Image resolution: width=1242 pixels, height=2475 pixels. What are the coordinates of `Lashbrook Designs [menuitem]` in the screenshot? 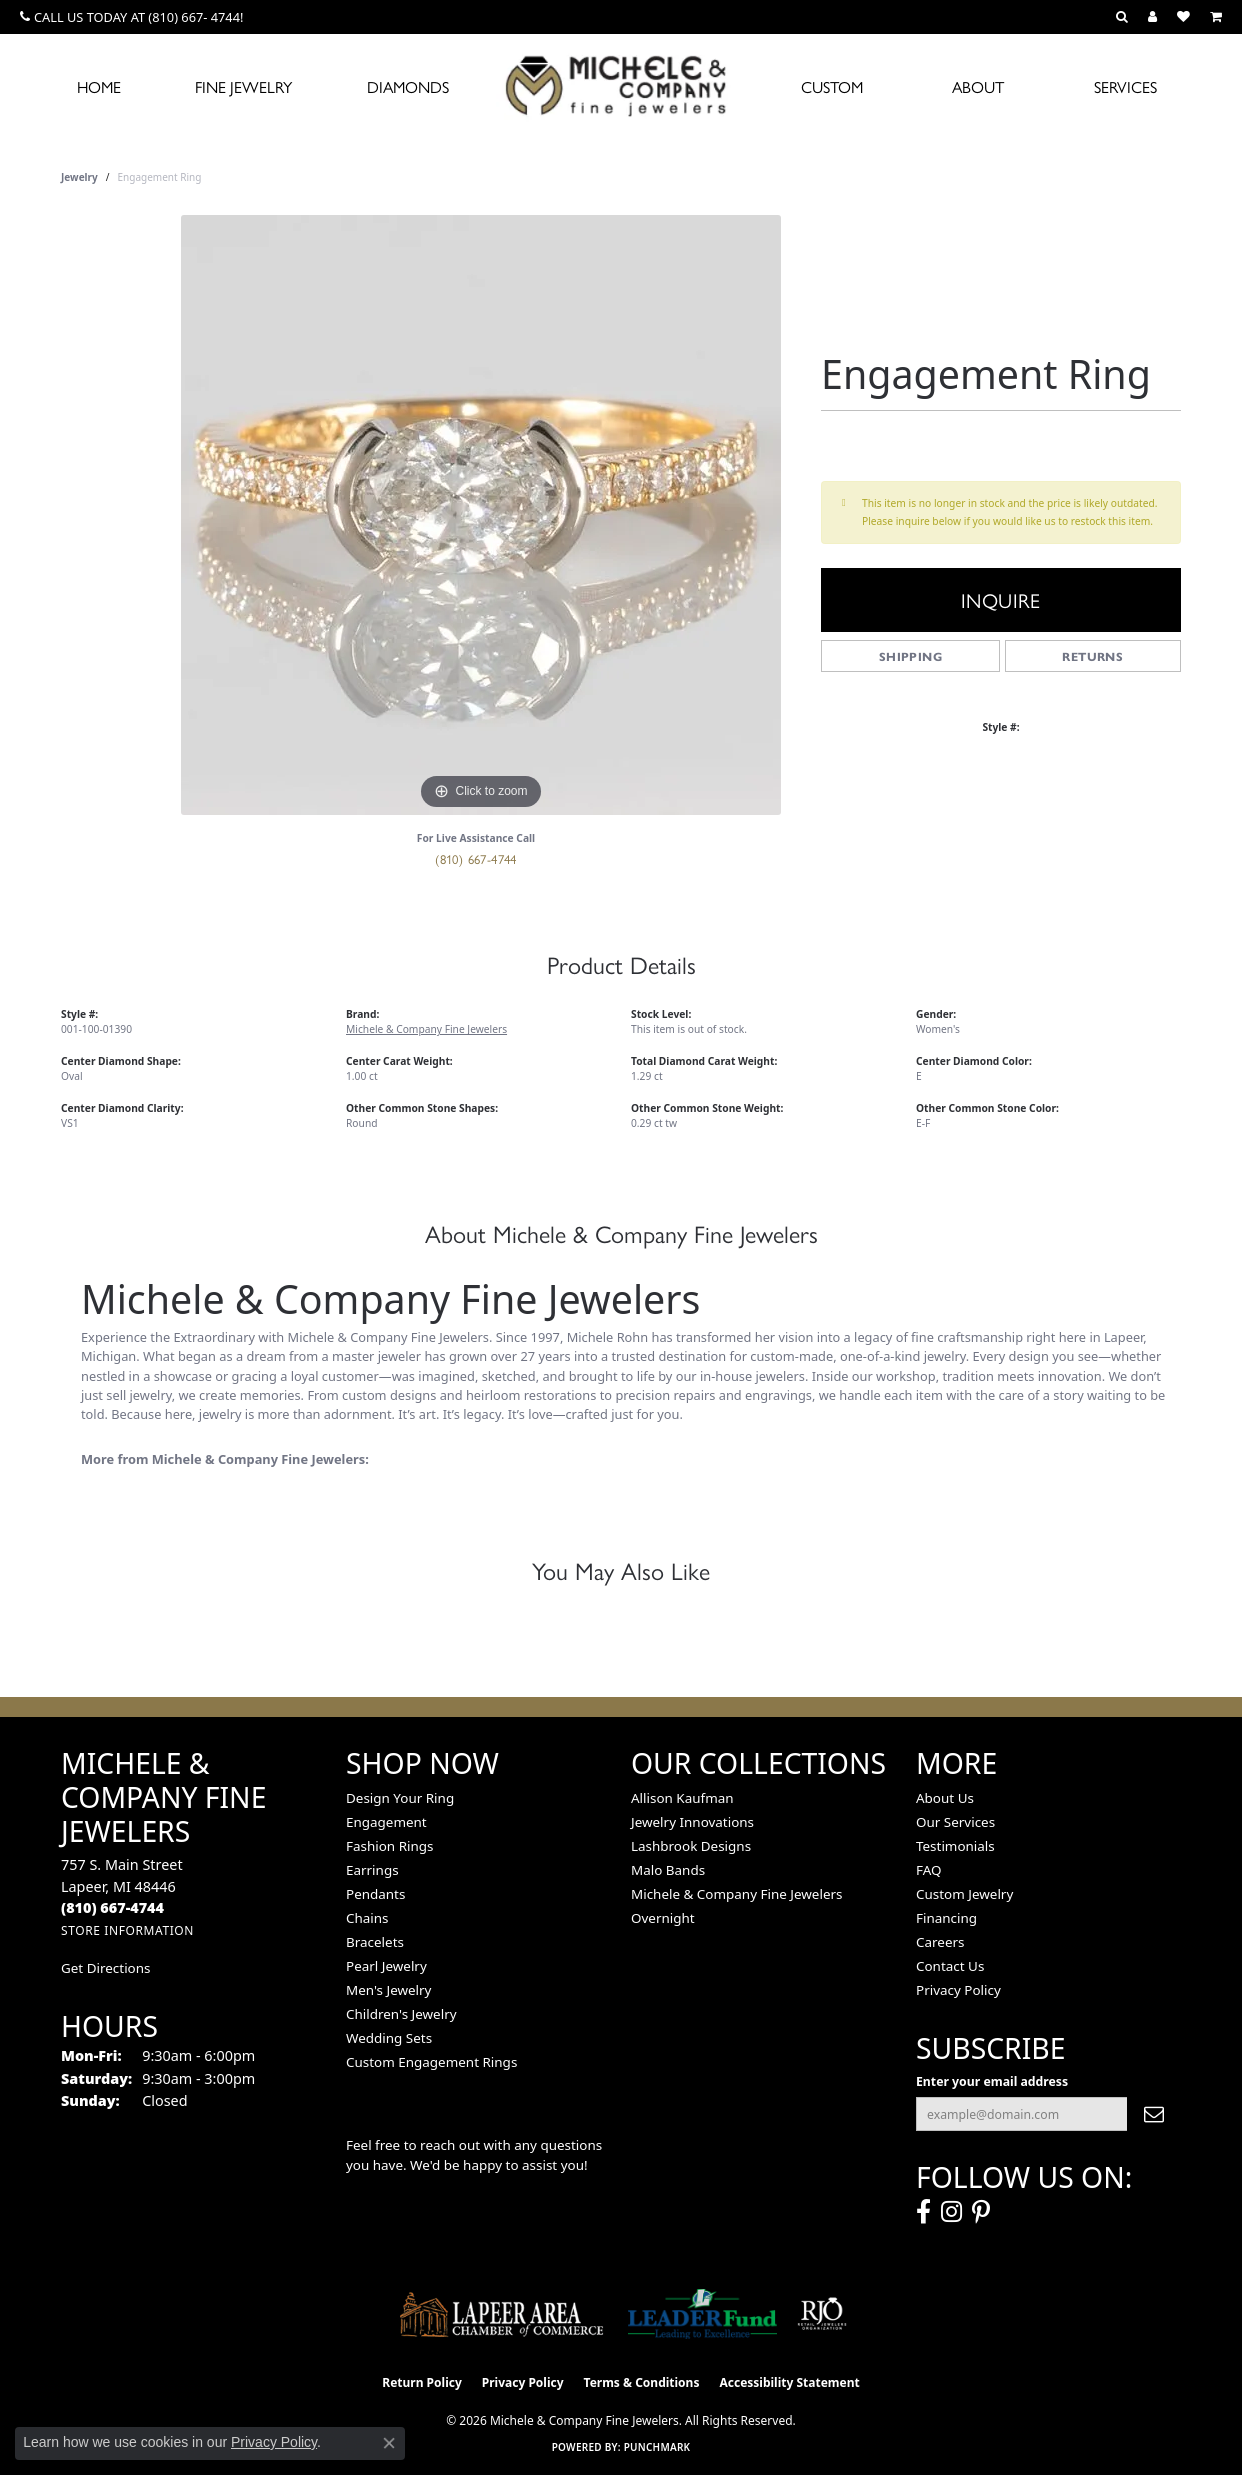 It's located at (691, 1846).